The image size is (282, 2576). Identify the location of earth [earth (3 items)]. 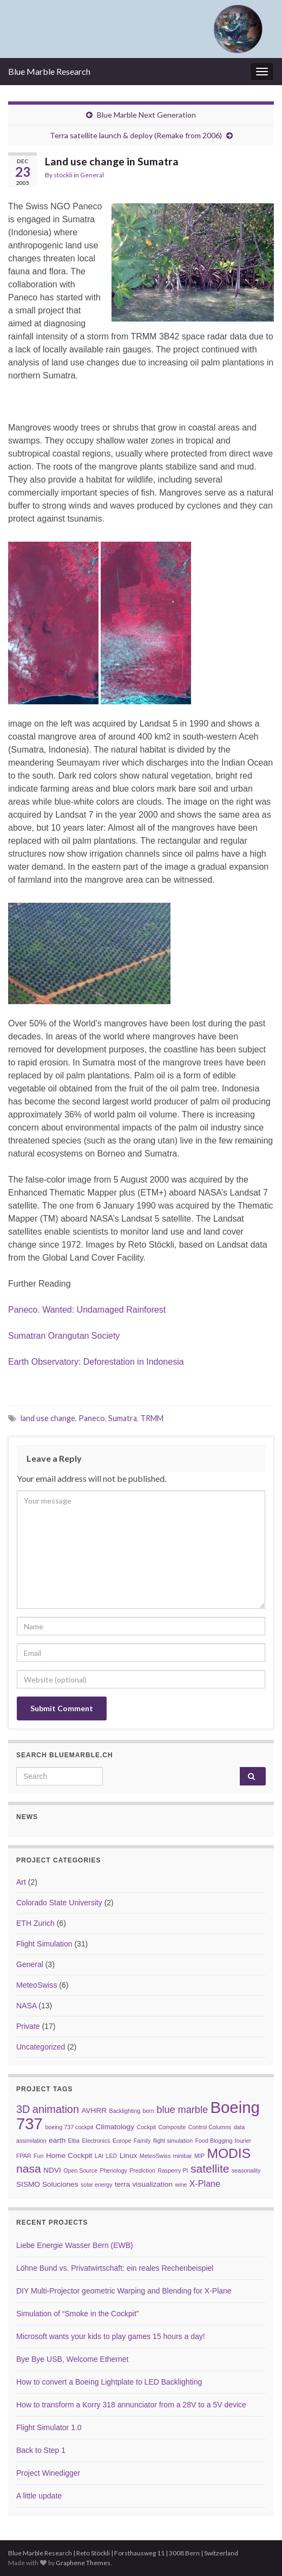
(57, 2140).